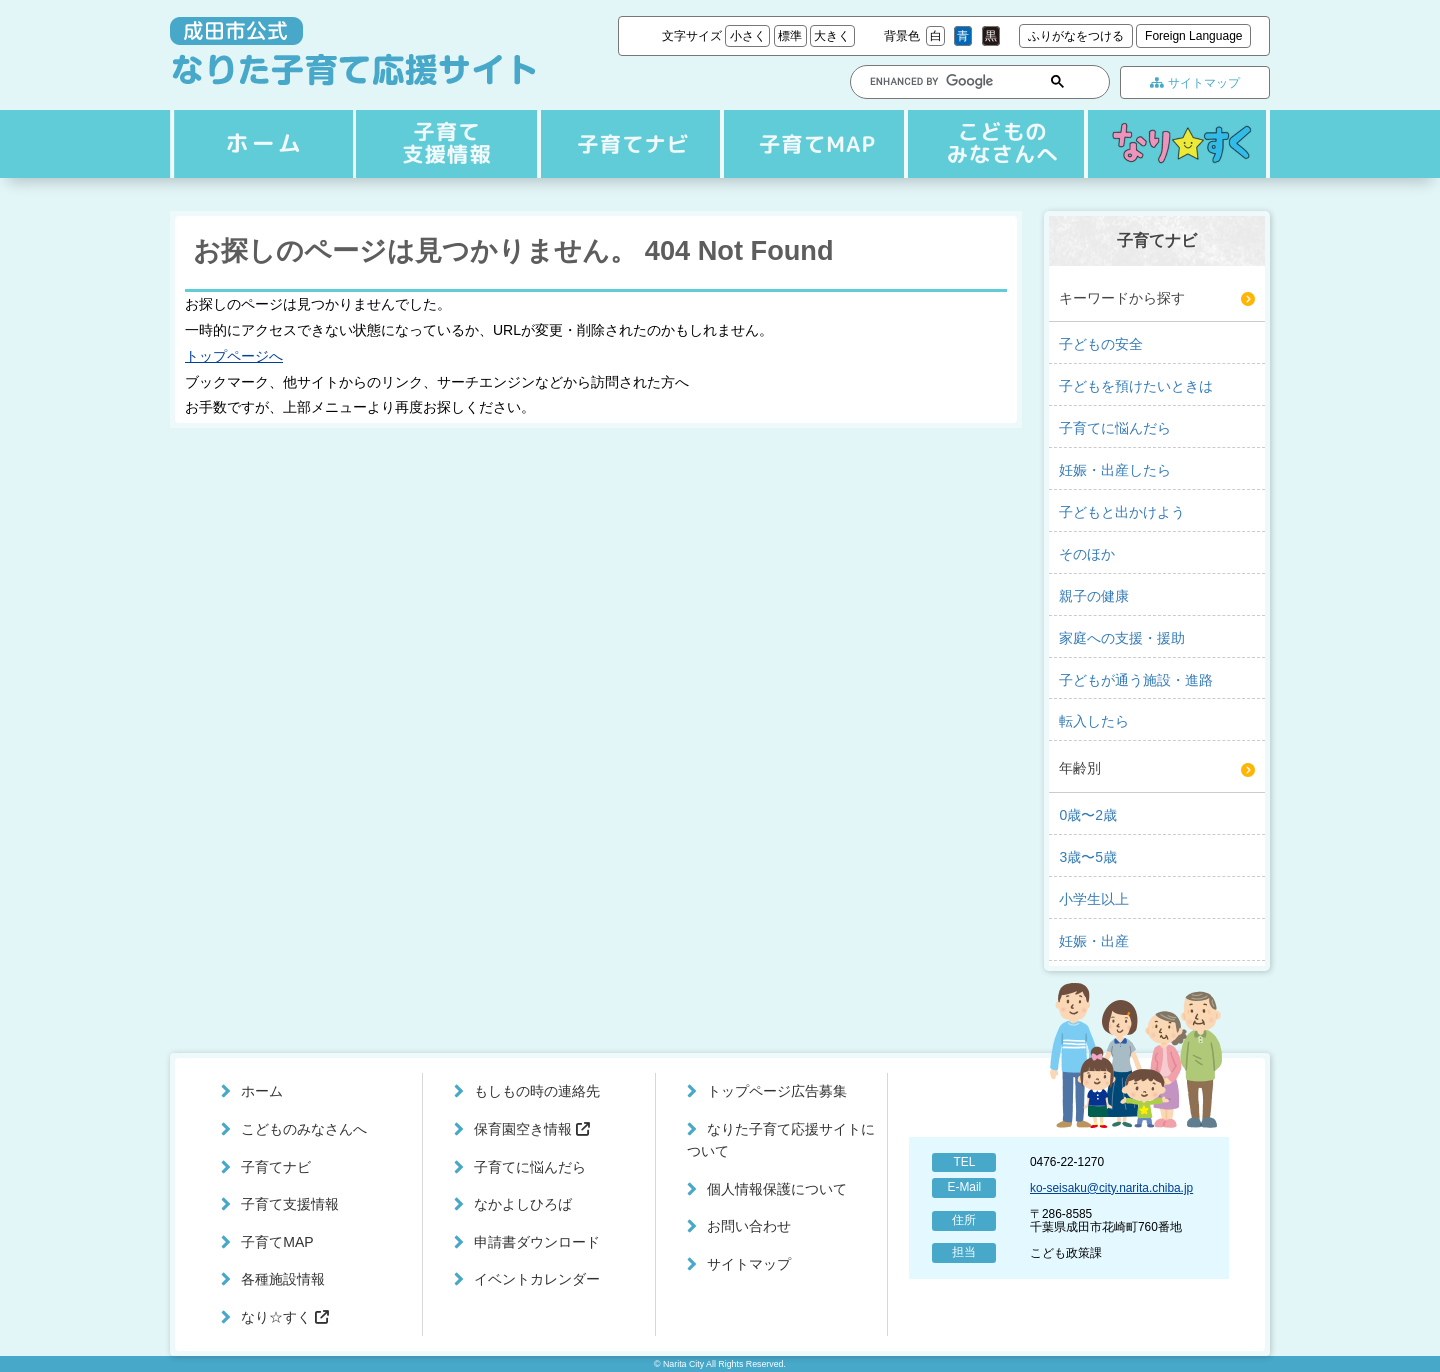  I want to click on お問い合わせ, so click(749, 1226).